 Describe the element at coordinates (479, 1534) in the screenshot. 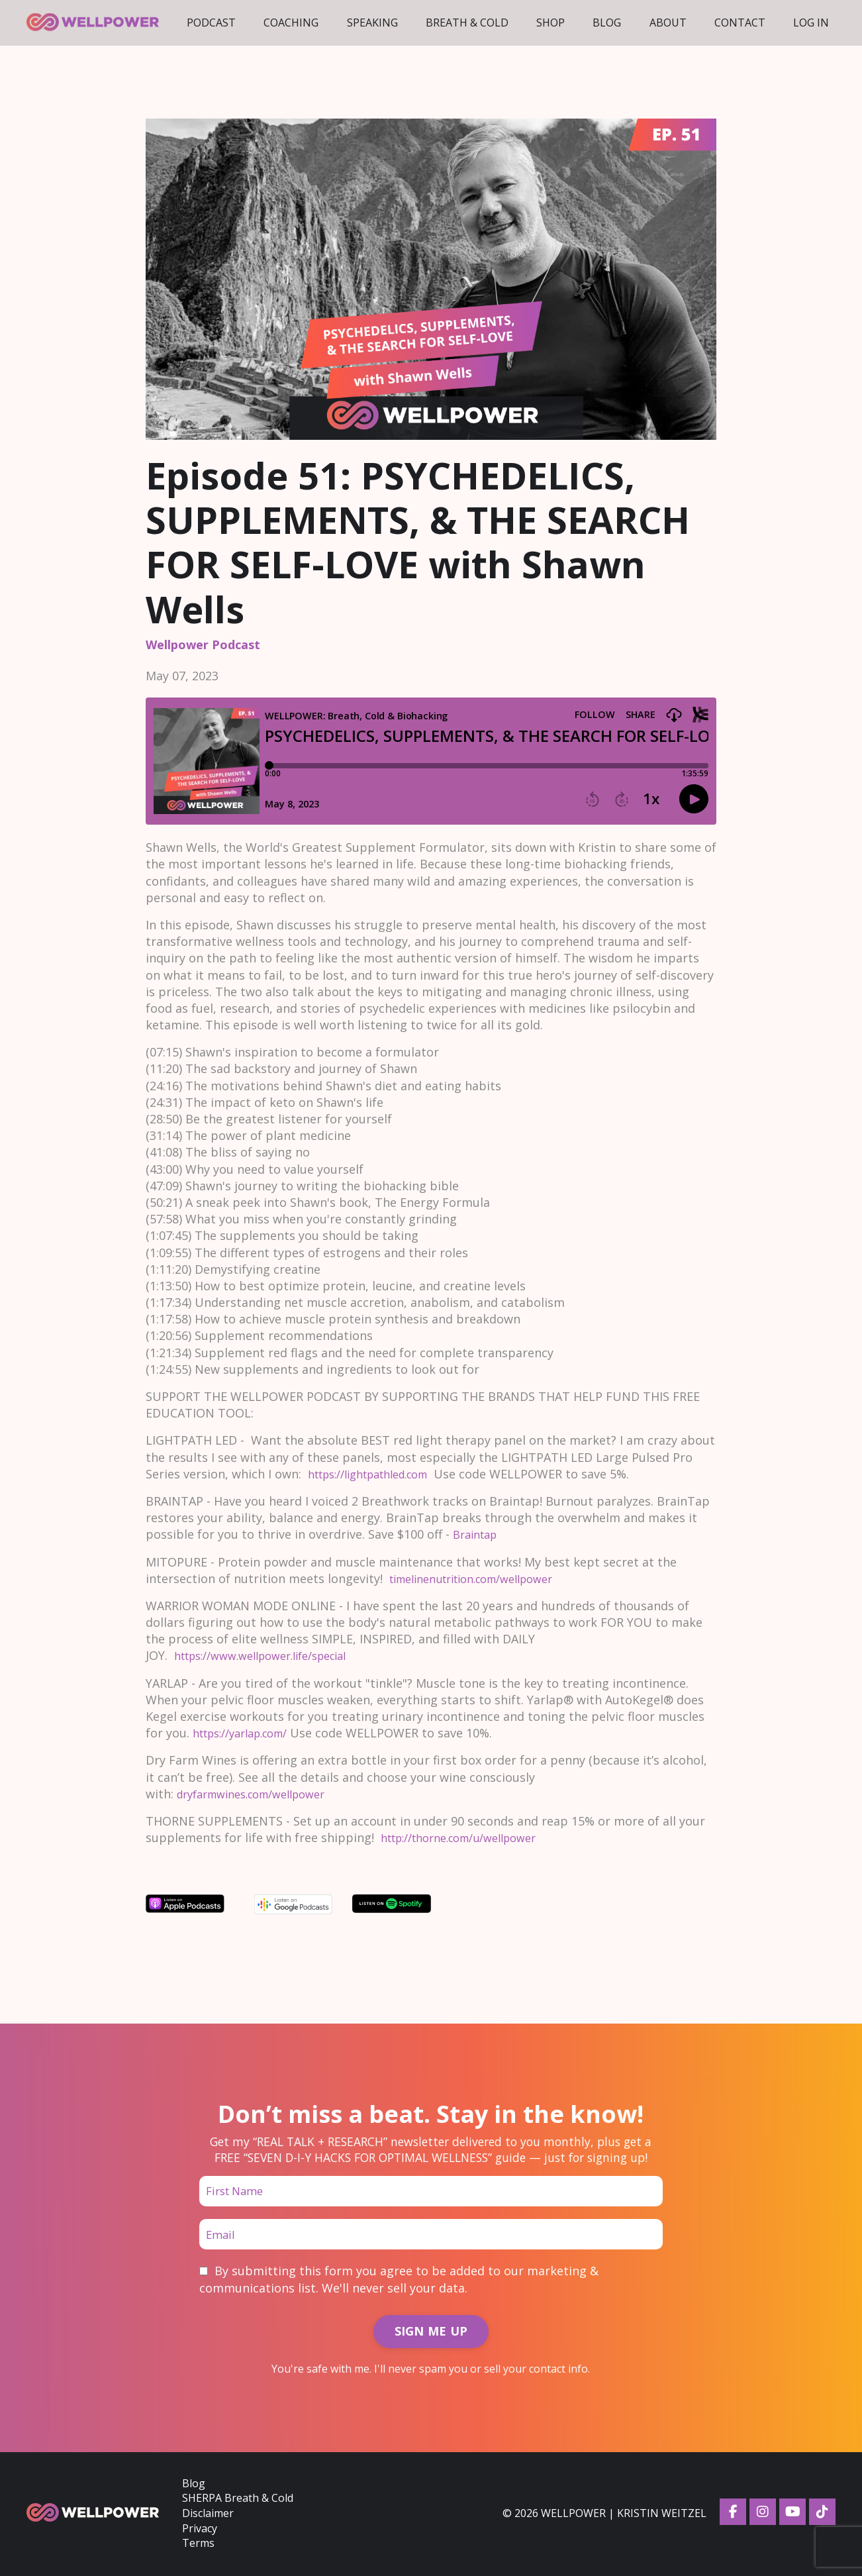

I see `Braintap` at that location.